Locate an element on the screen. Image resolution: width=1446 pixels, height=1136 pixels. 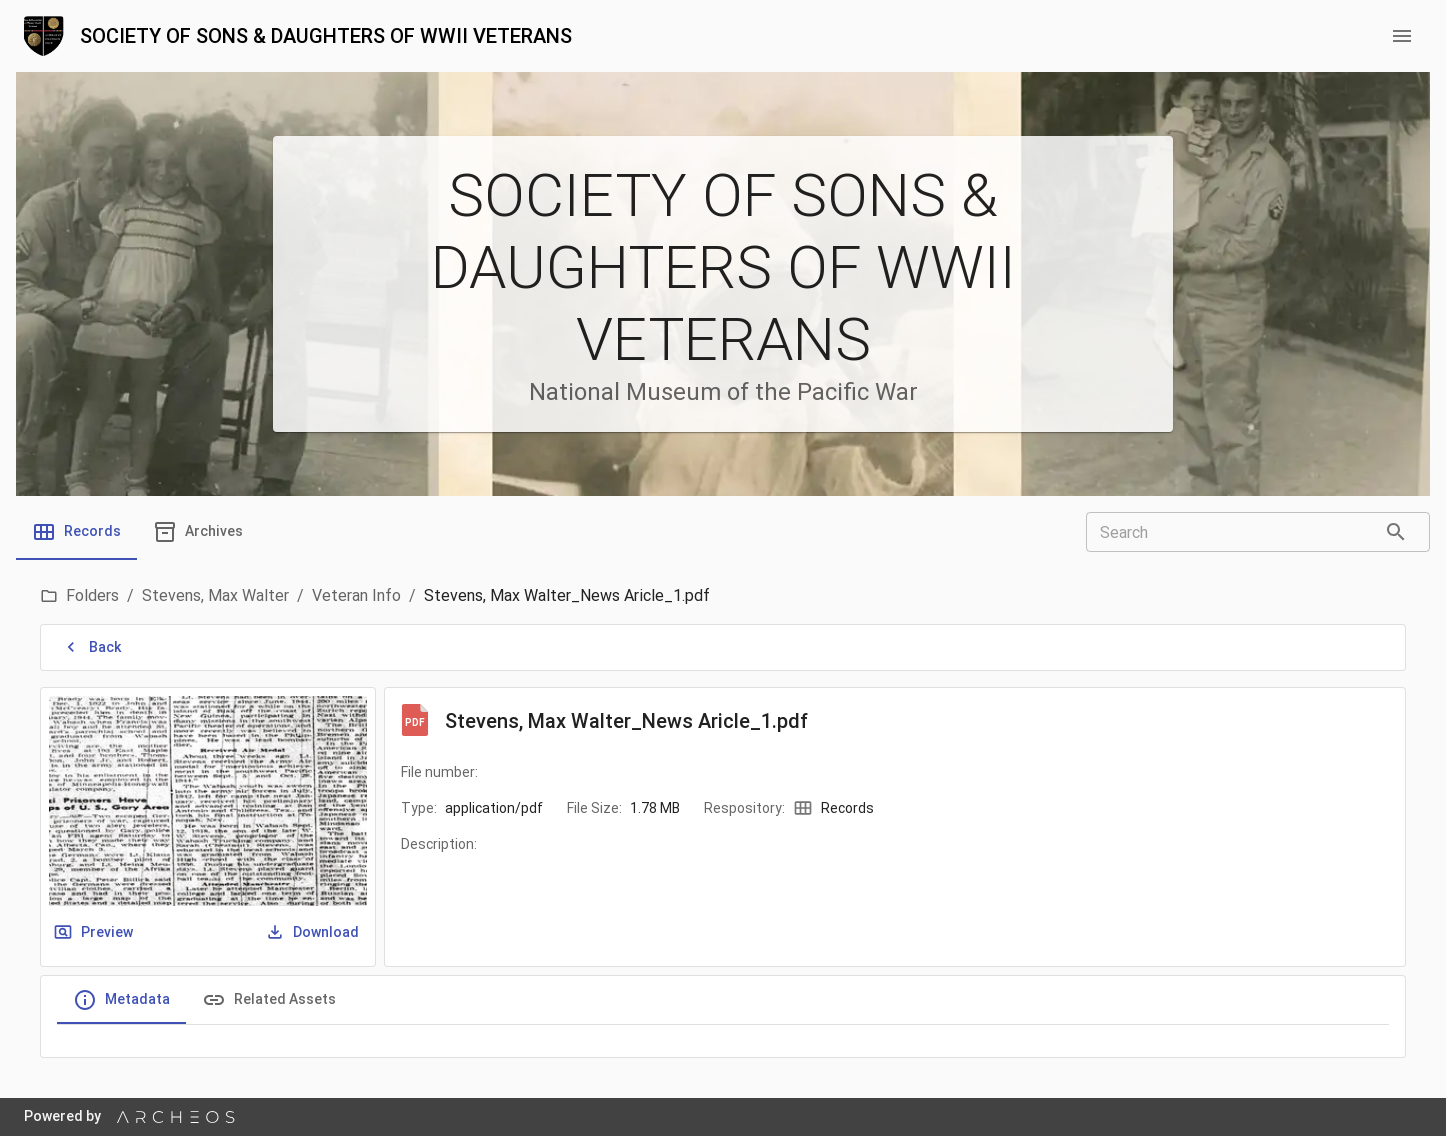
Back is located at coordinates (93, 647).